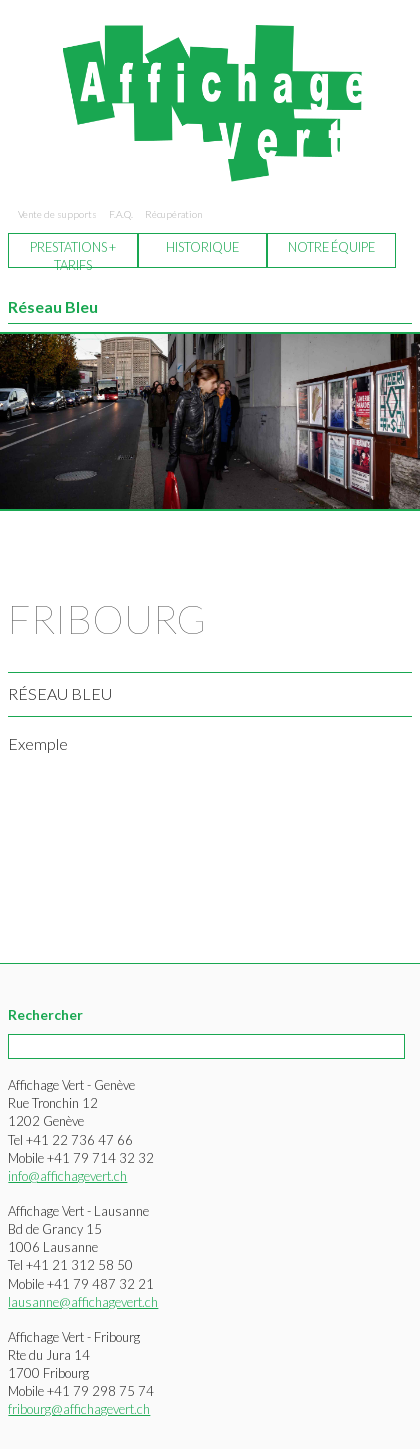  Describe the element at coordinates (173, 214) in the screenshot. I see `Récupération` at that location.